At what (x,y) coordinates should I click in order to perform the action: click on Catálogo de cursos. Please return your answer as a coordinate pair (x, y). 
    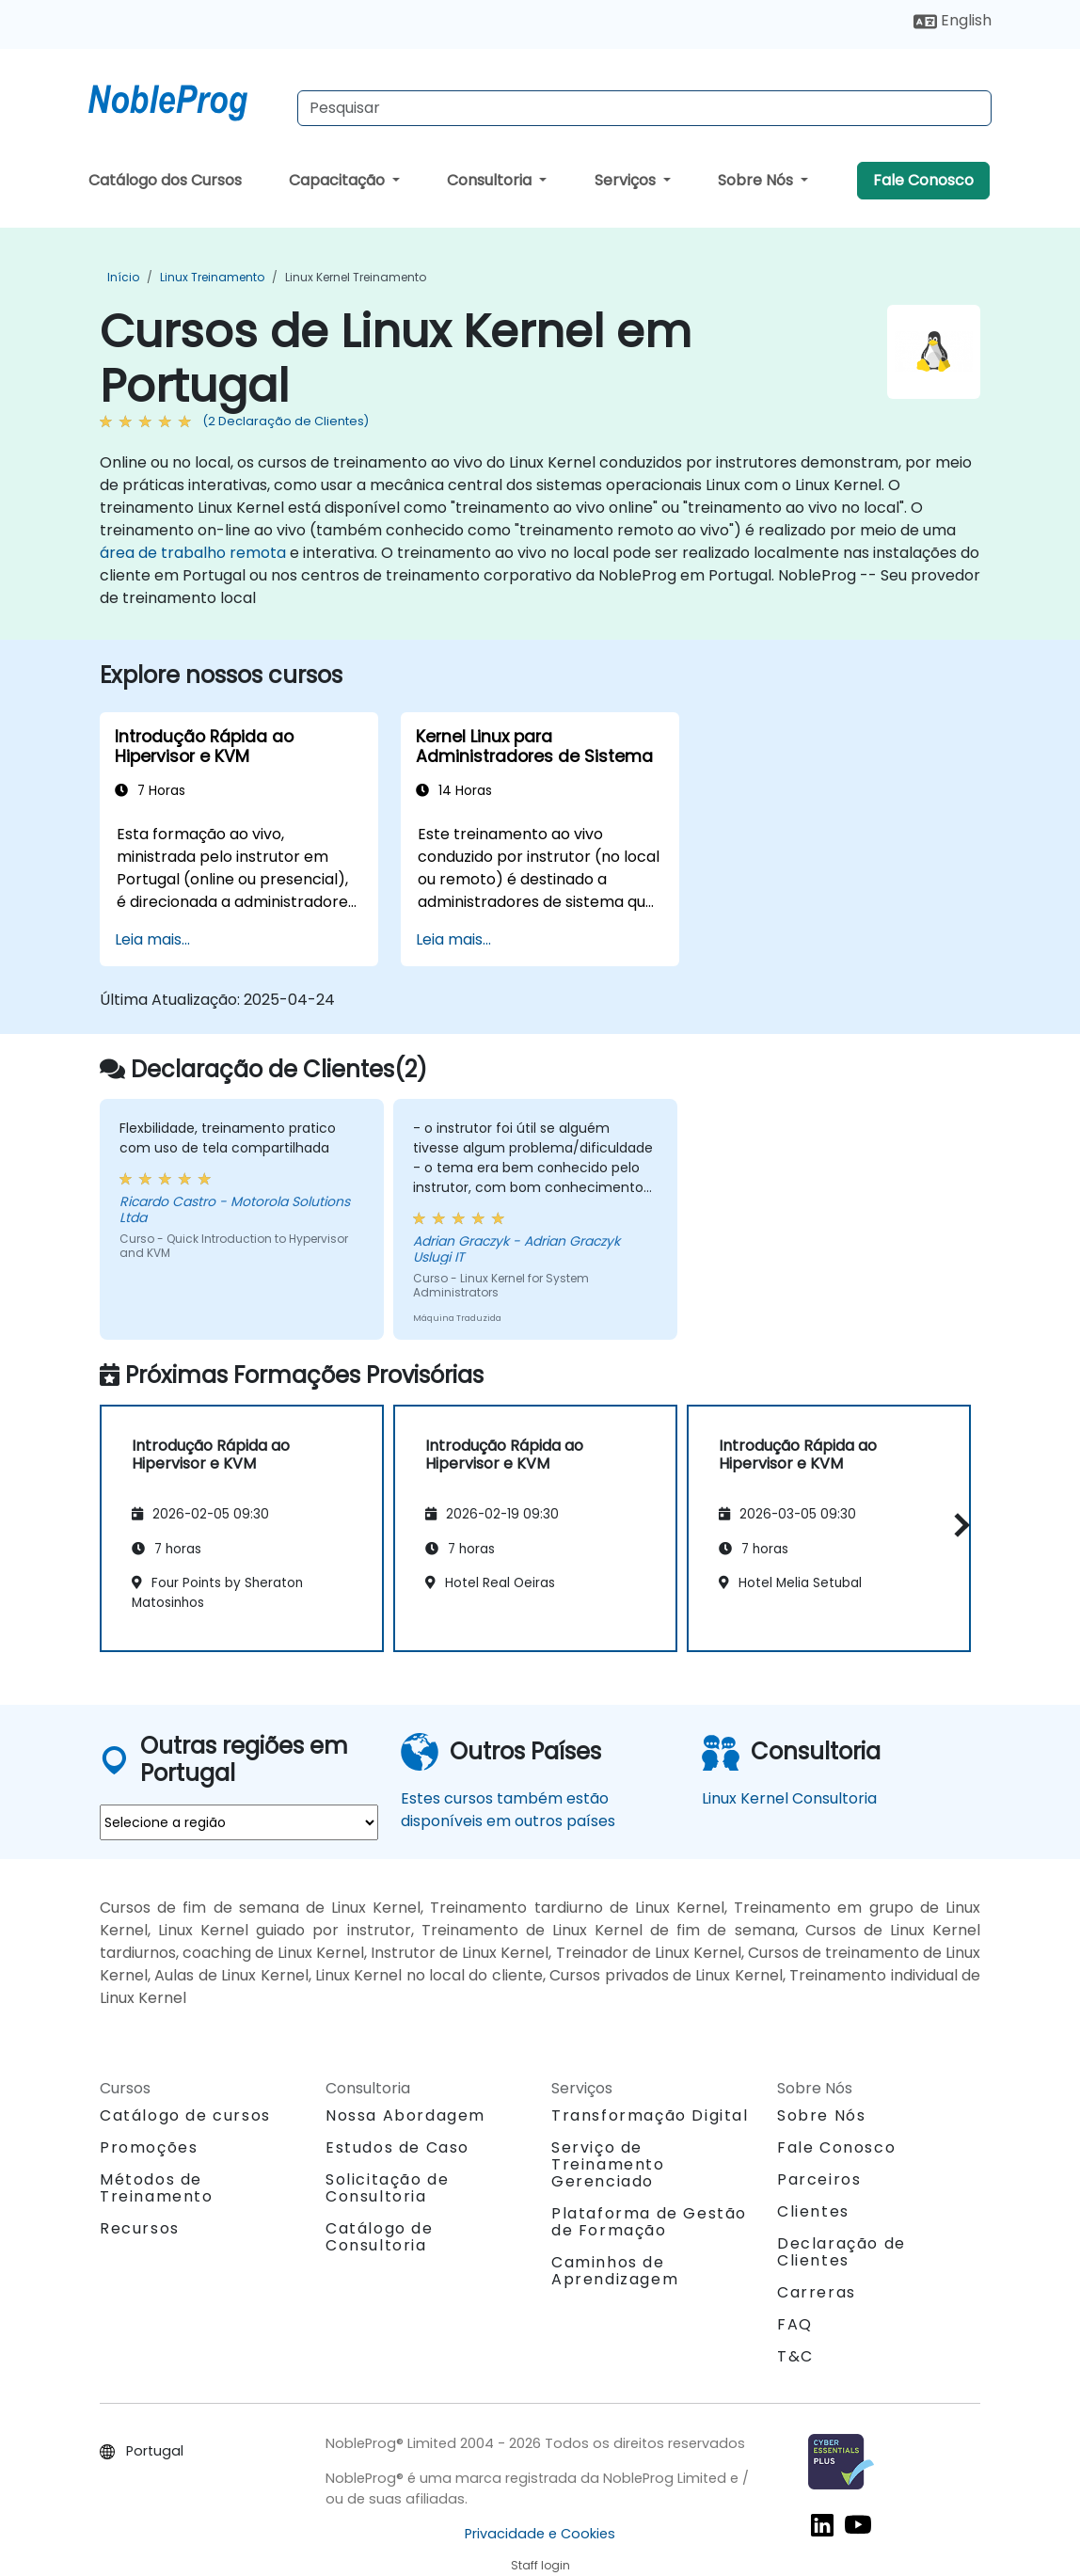
    Looking at the image, I should click on (185, 2115).